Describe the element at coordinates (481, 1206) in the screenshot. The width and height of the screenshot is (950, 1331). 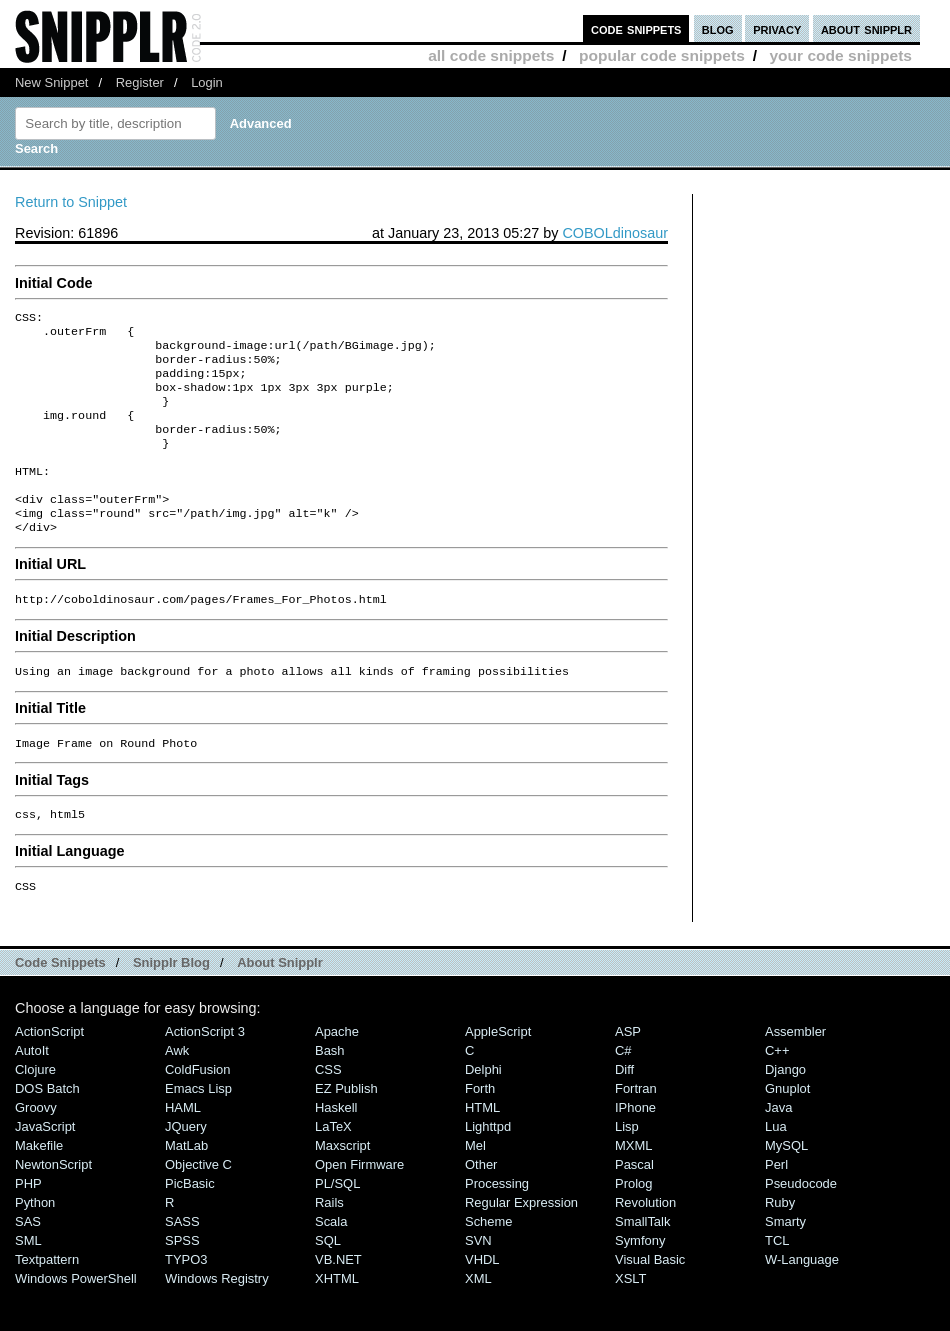
I see `Other` at that location.